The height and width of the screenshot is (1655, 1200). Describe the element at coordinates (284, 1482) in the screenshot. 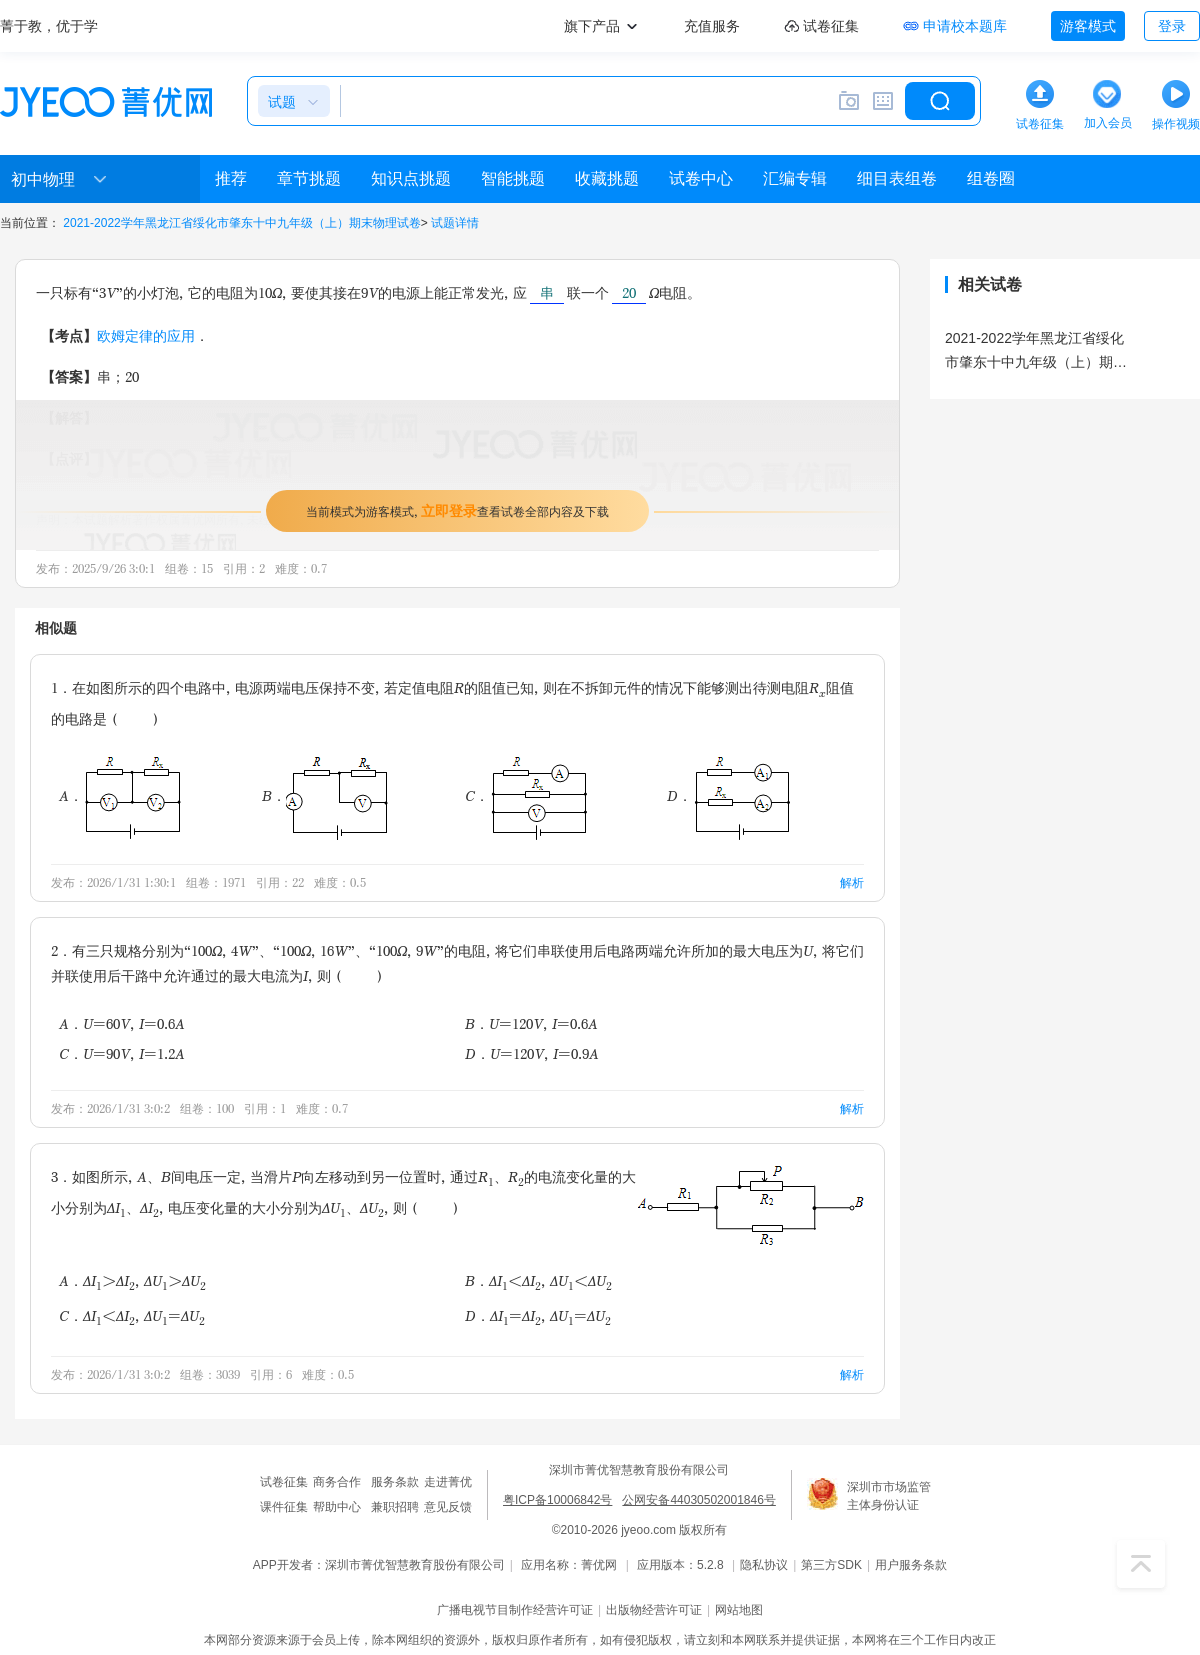

I see `试卷征集` at that location.